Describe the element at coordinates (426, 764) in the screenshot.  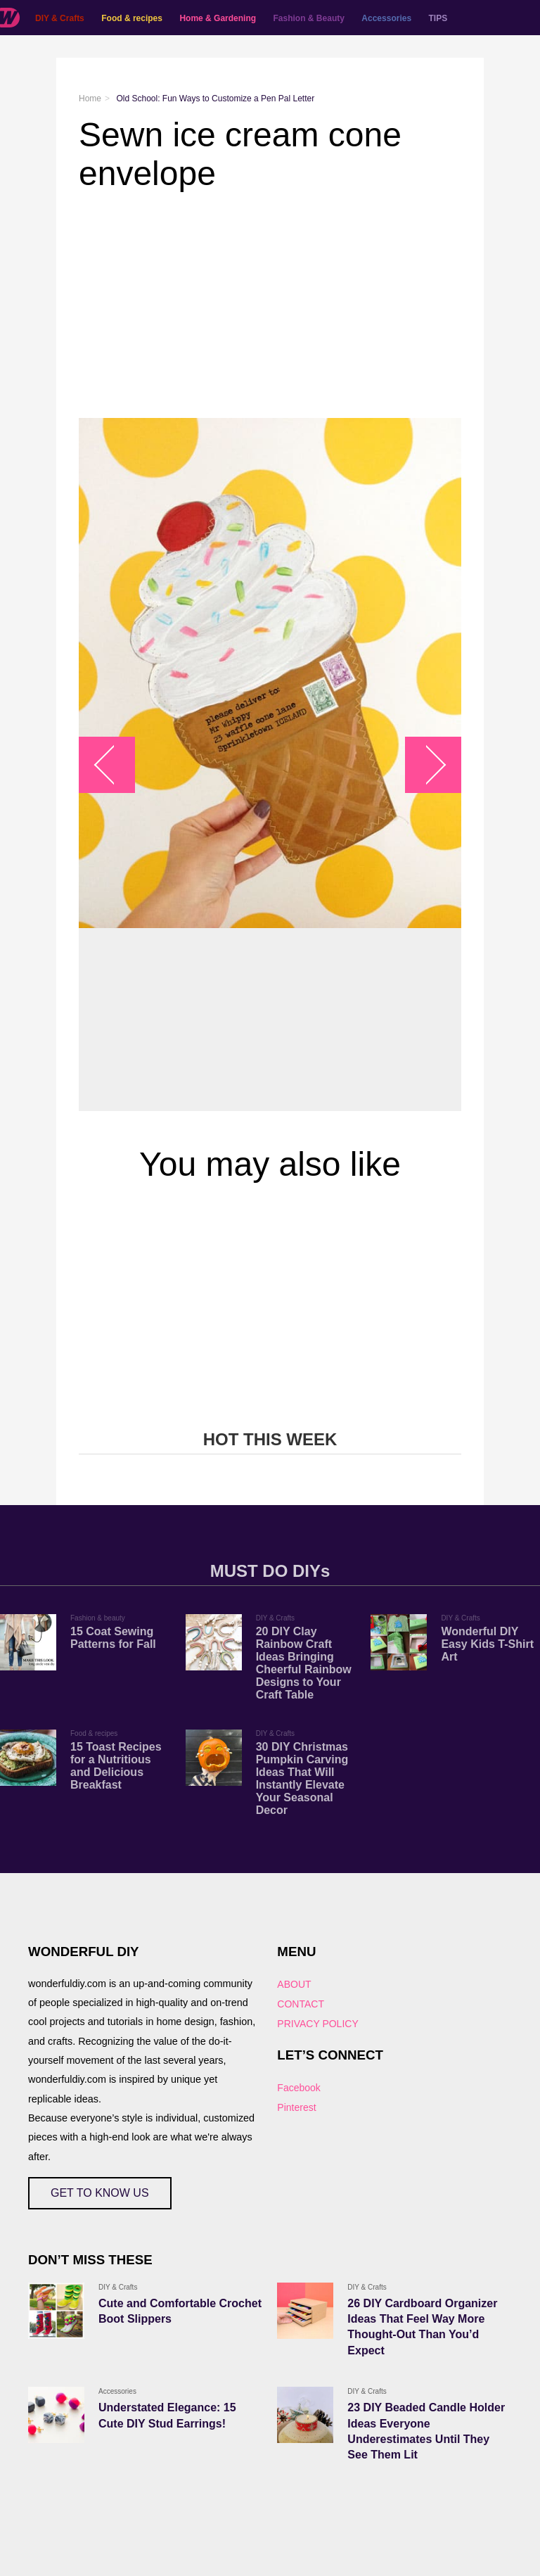
I see `arrow_right` at that location.